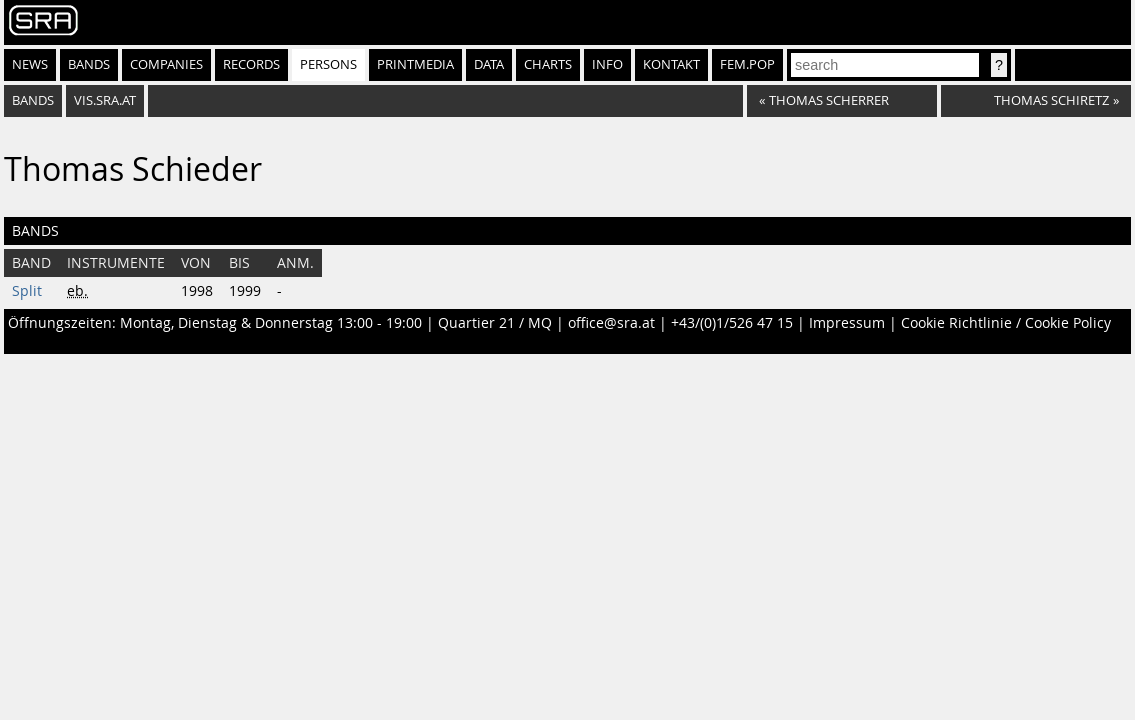  Describe the element at coordinates (1006, 323) in the screenshot. I see `Cookie Richtlinie / Cookie Policy` at that location.